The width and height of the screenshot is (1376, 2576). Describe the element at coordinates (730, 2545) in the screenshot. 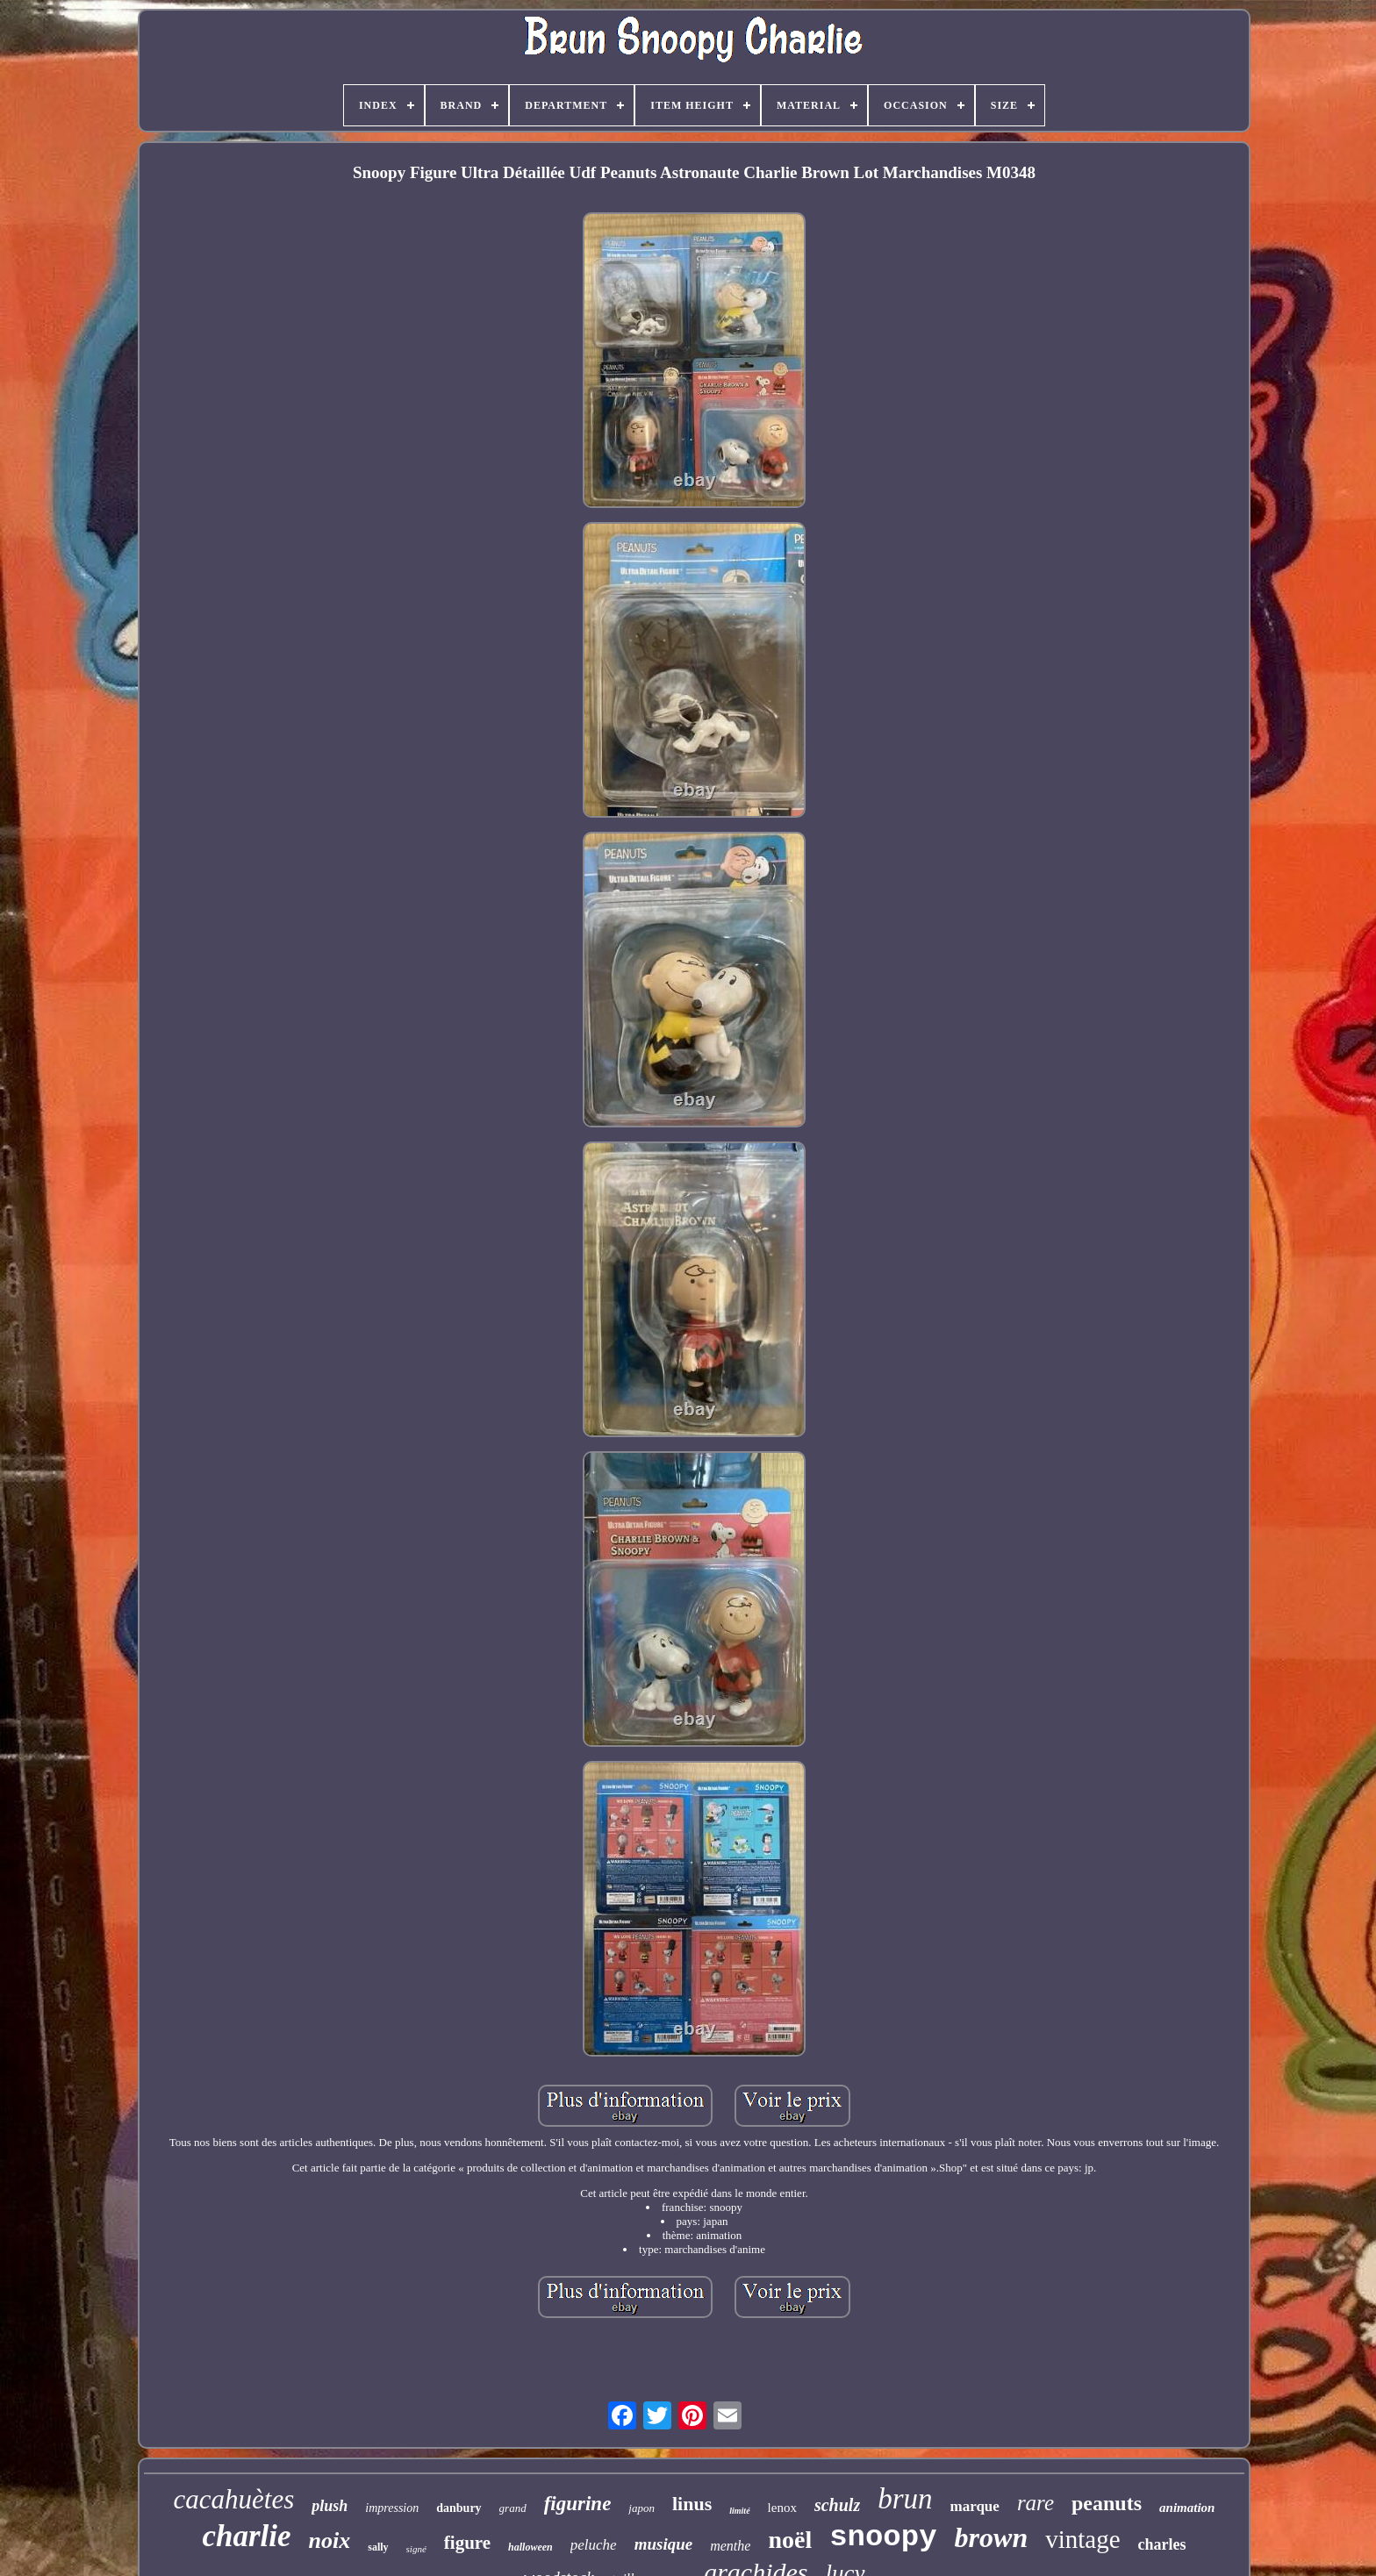

I see `menthe` at that location.